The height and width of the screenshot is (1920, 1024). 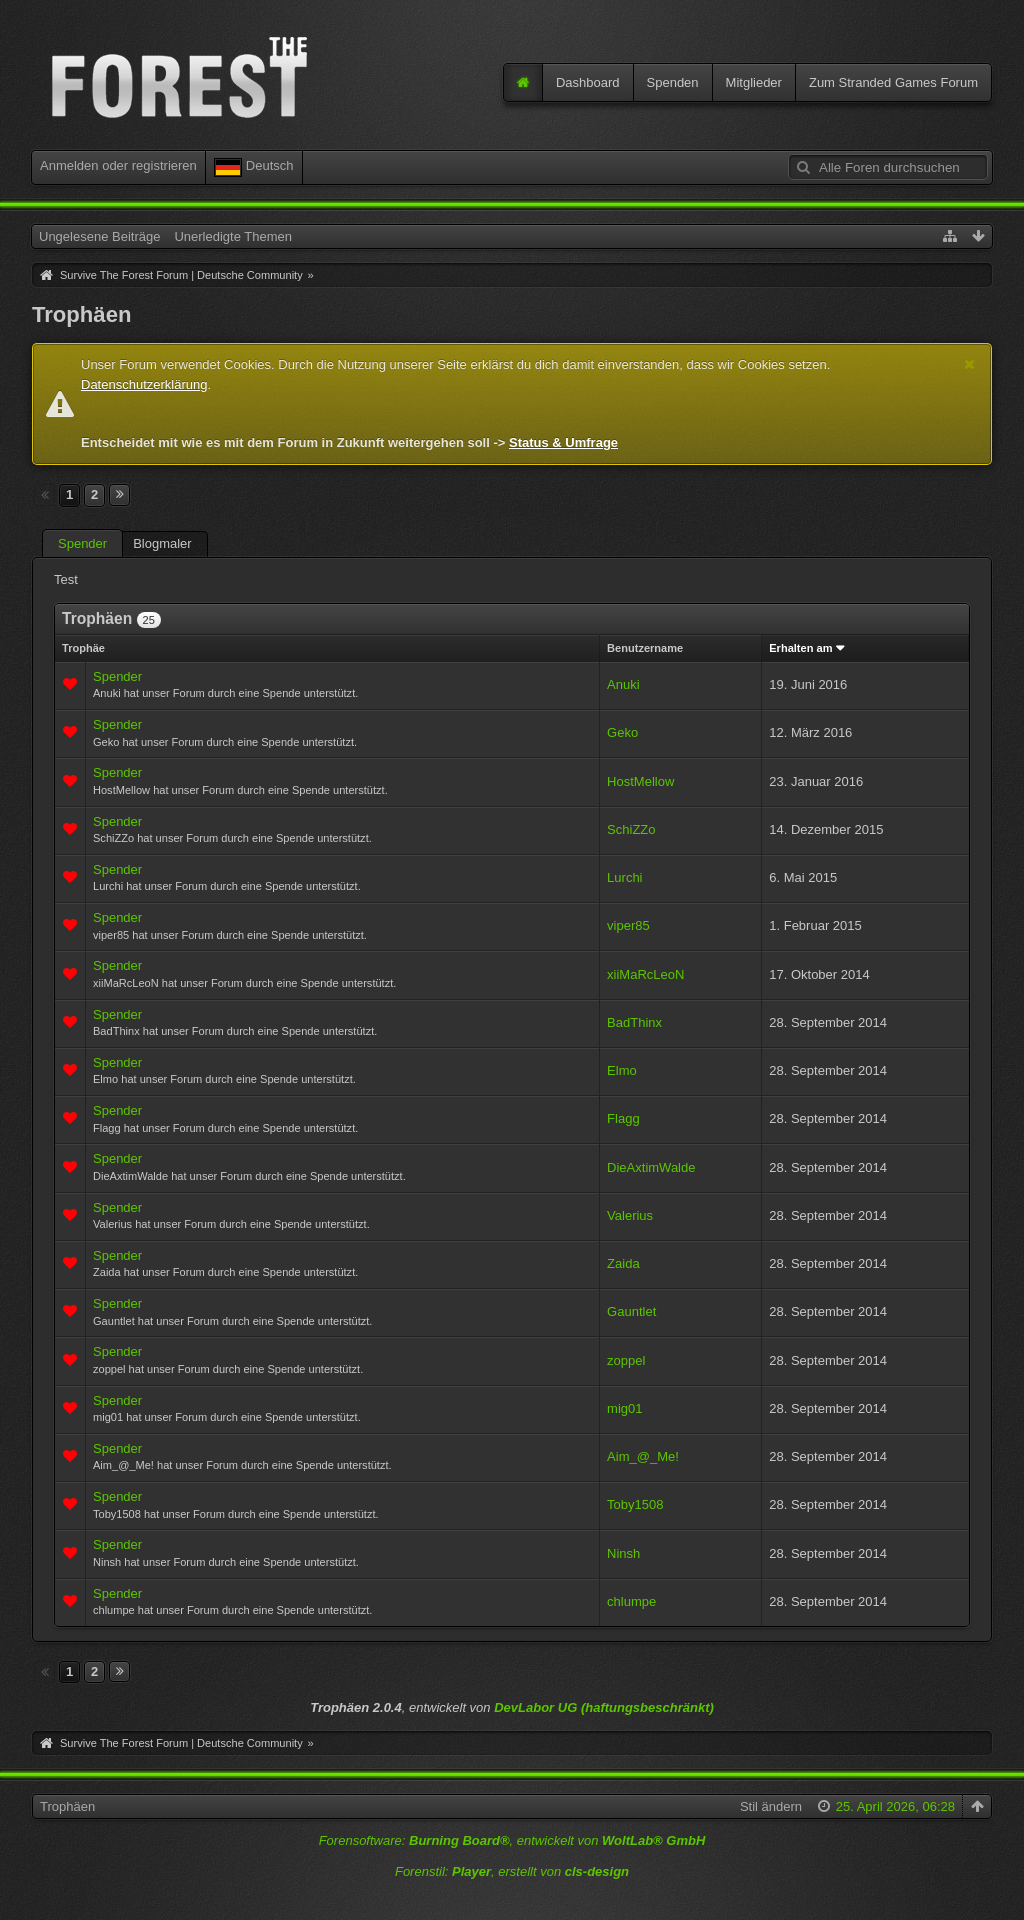 I want to click on Anuki, so click(x=623, y=684).